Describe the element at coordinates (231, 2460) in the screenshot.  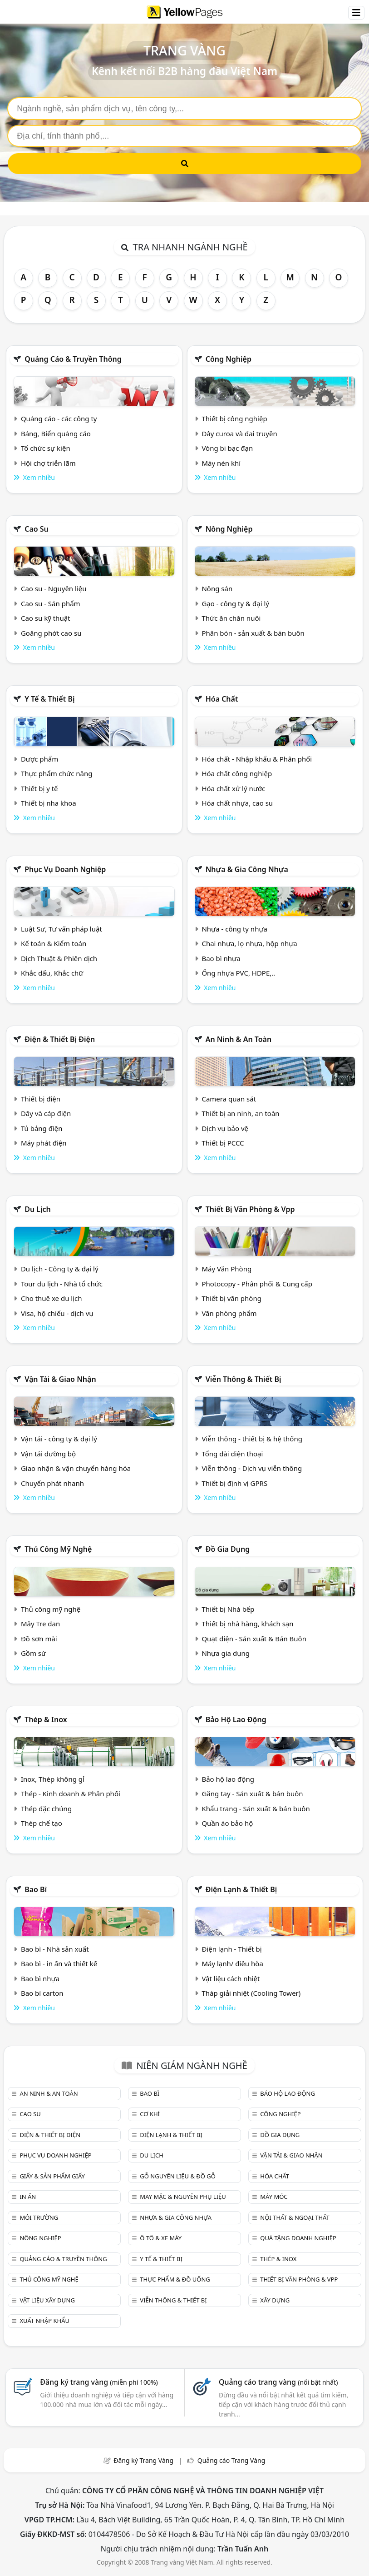
I see `Quảng cáo Trang Vàng` at that location.